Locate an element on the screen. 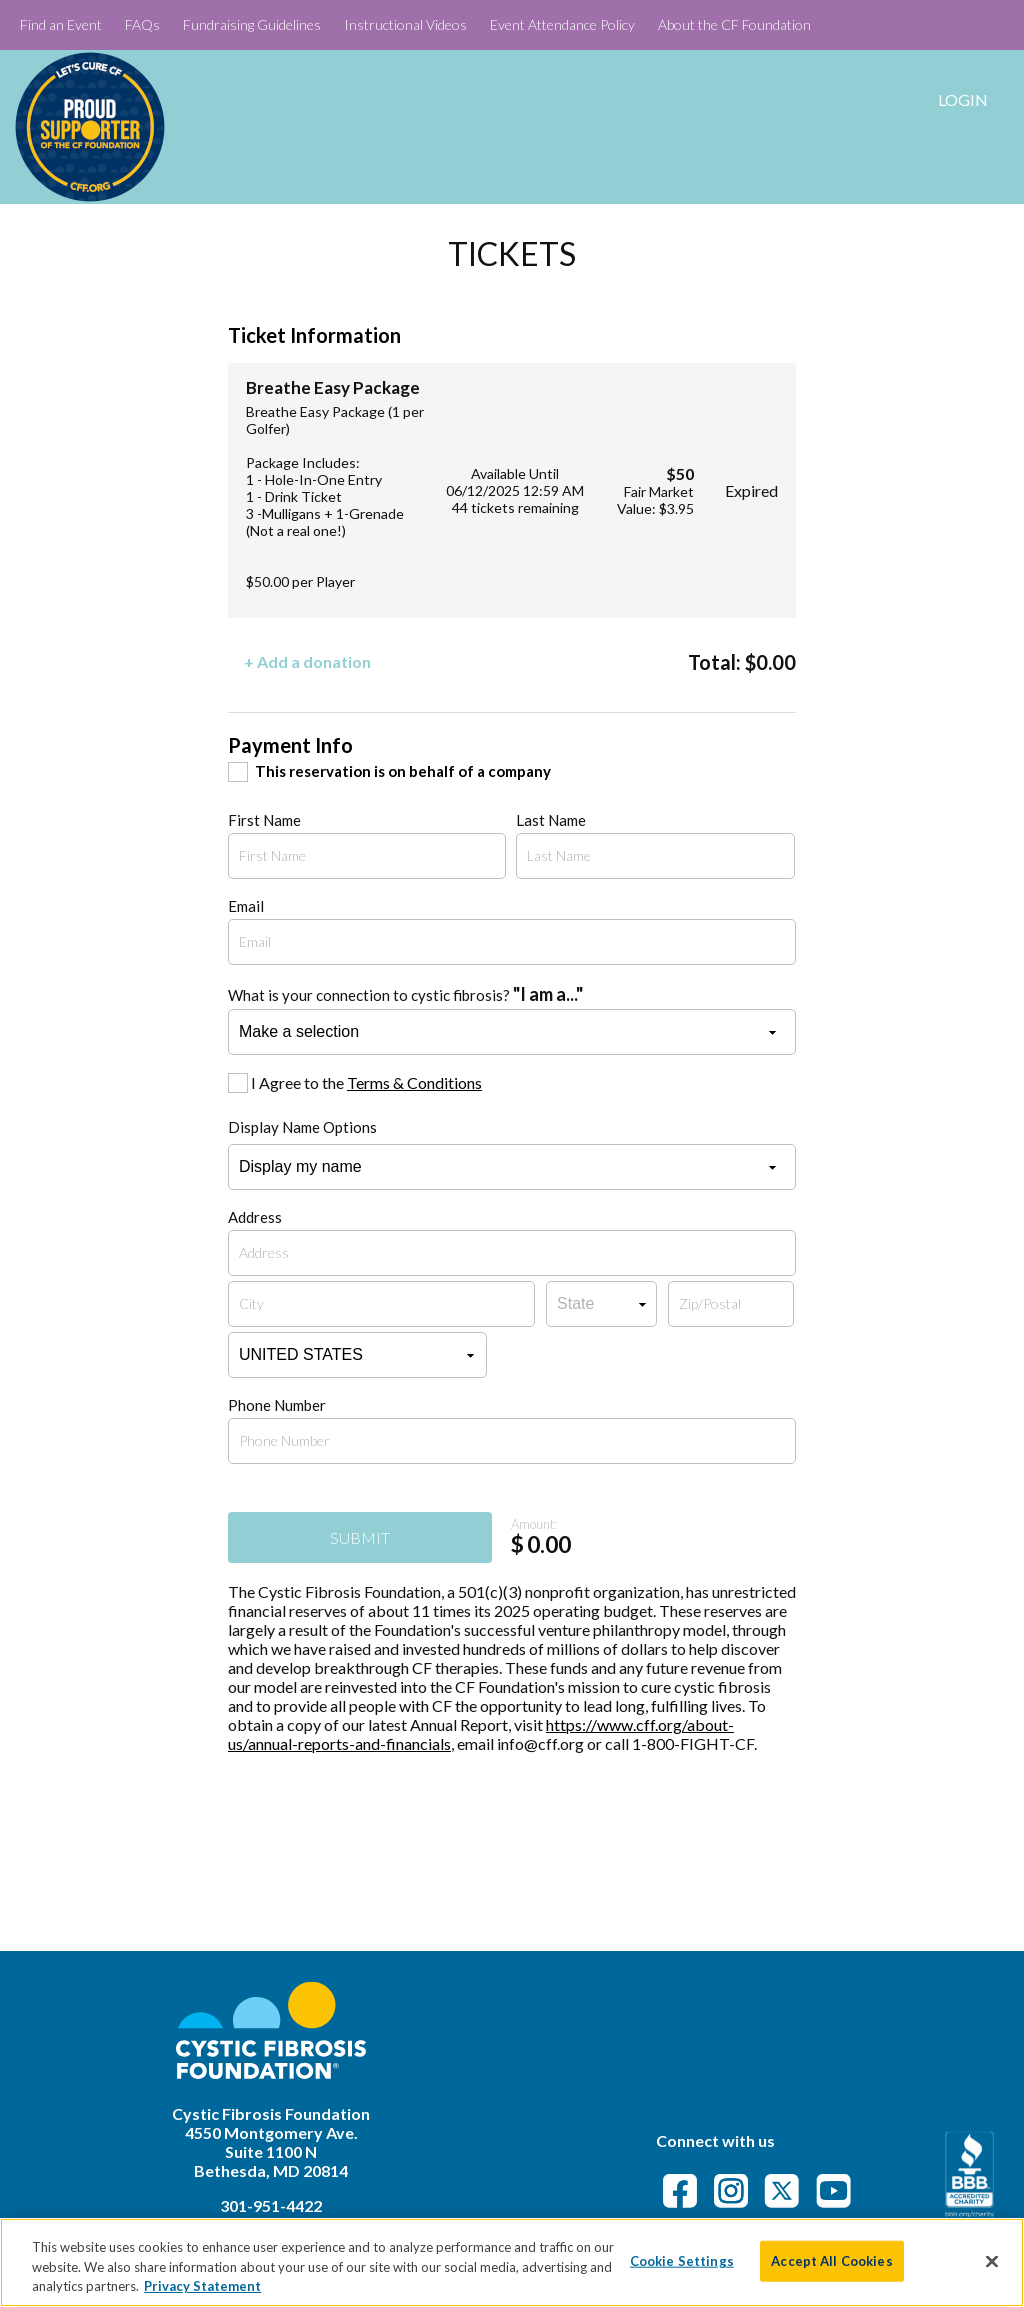 This screenshot has width=1024, height=2307. Display Name Options is located at coordinates (302, 1127).